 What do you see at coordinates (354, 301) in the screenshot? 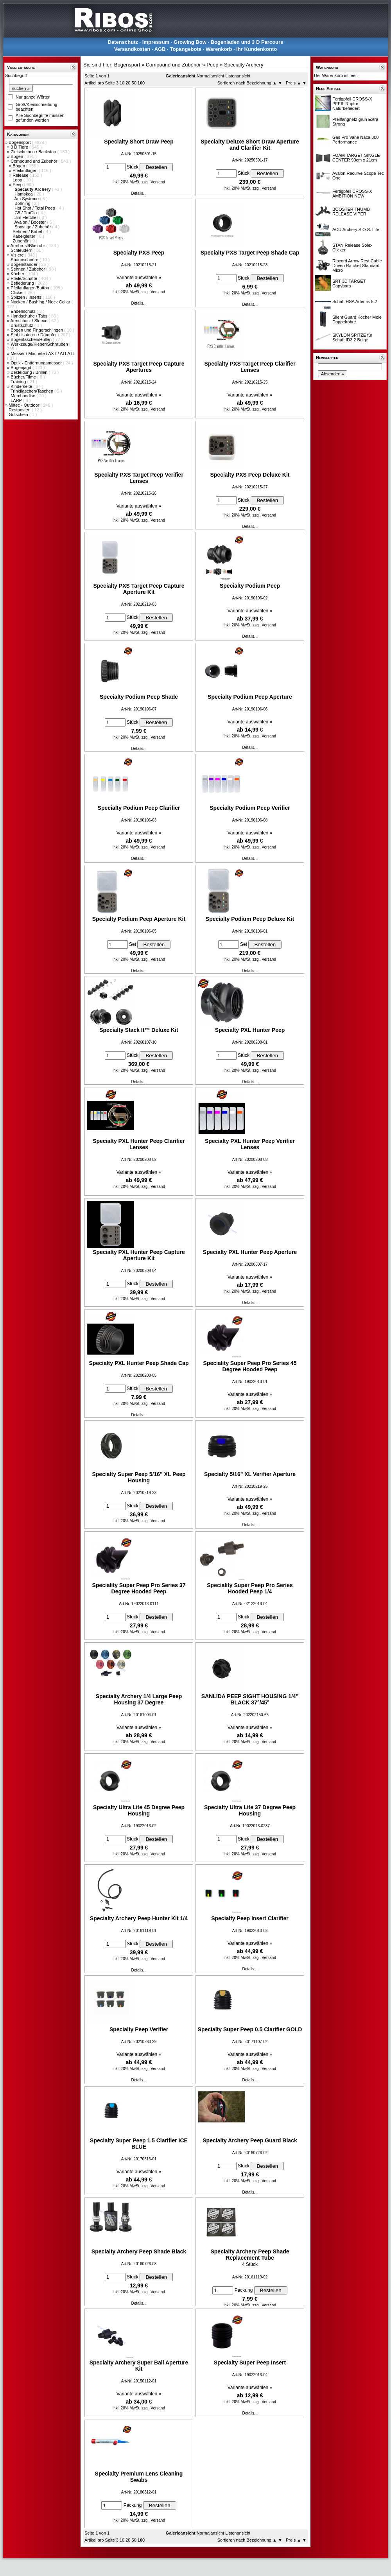
I see `Schaft HSA Artemis 5.2` at bounding box center [354, 301].